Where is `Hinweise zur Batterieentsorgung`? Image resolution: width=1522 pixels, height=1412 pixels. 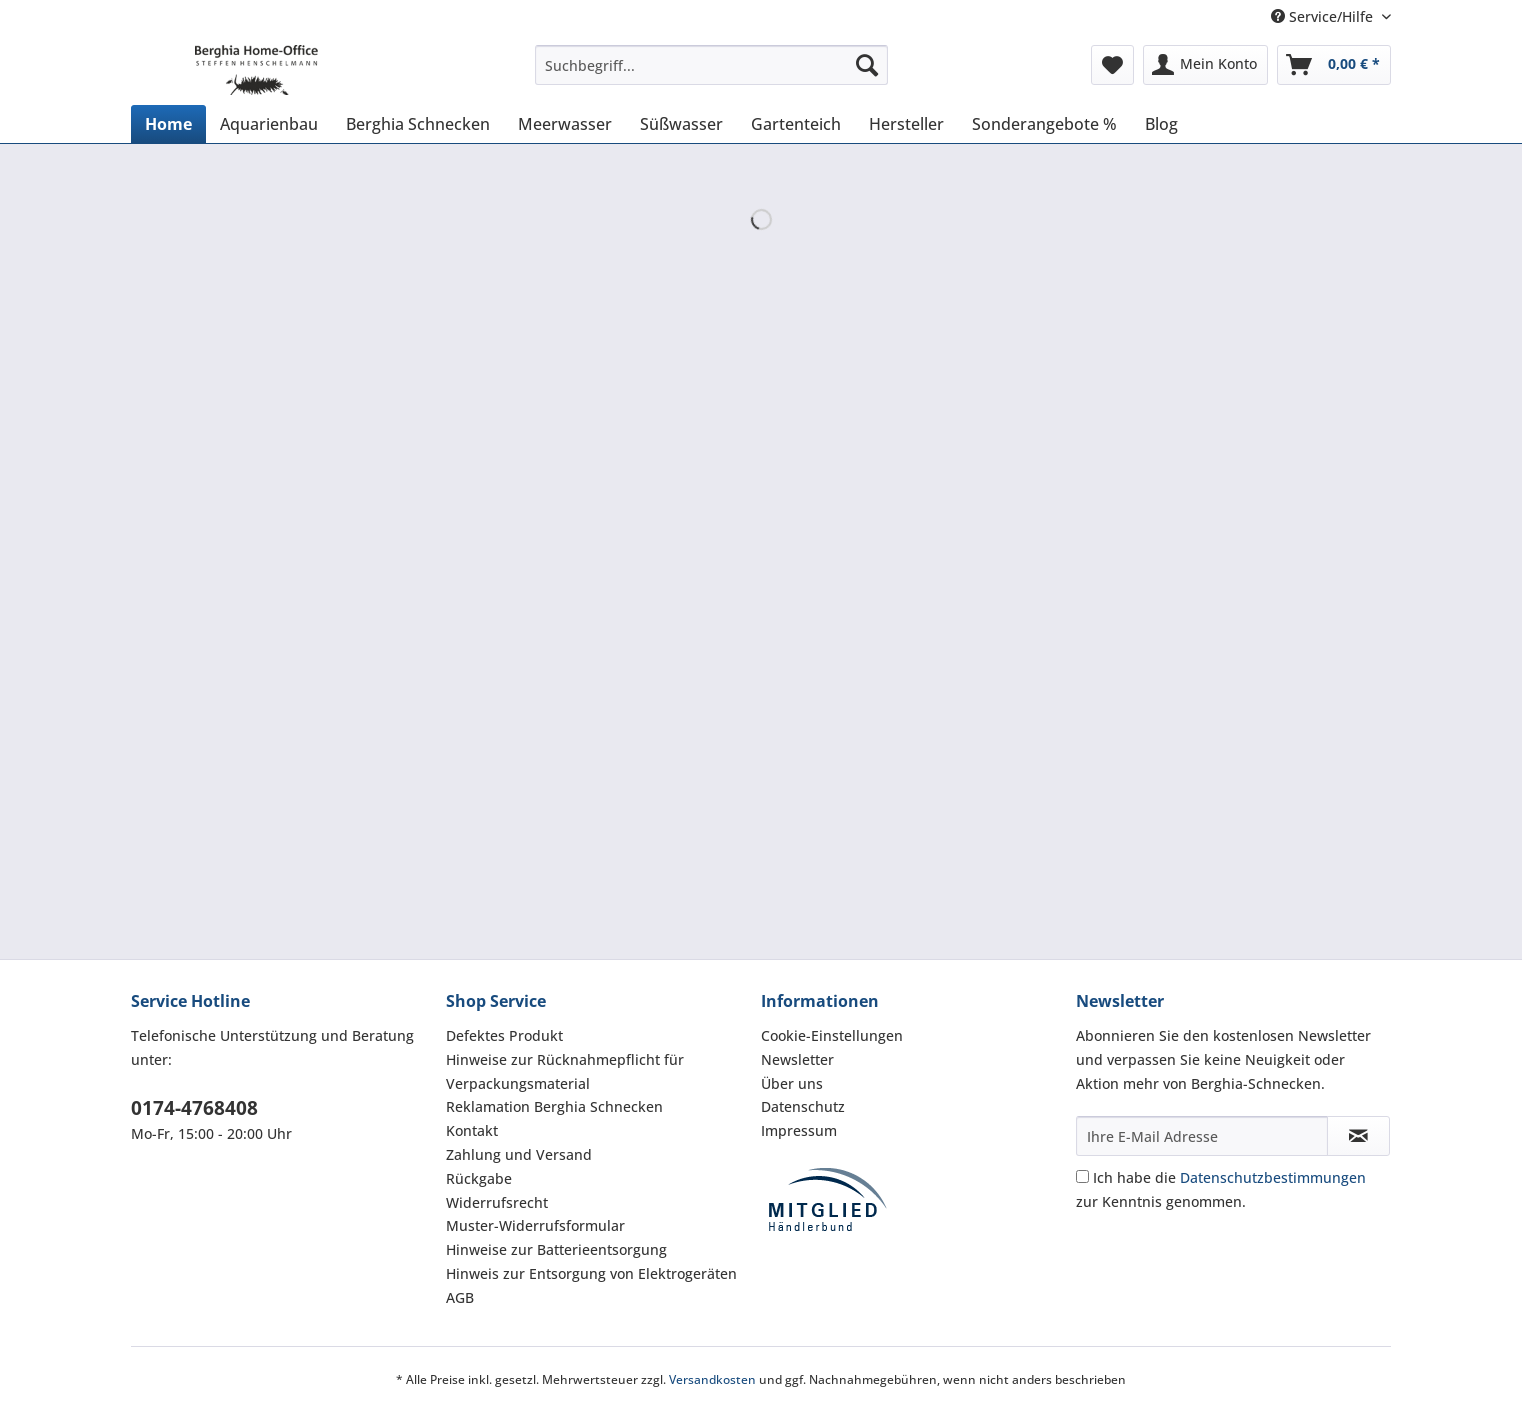 Hinweise zur Batterieentsorgung is located at coordinates (556, 1249).